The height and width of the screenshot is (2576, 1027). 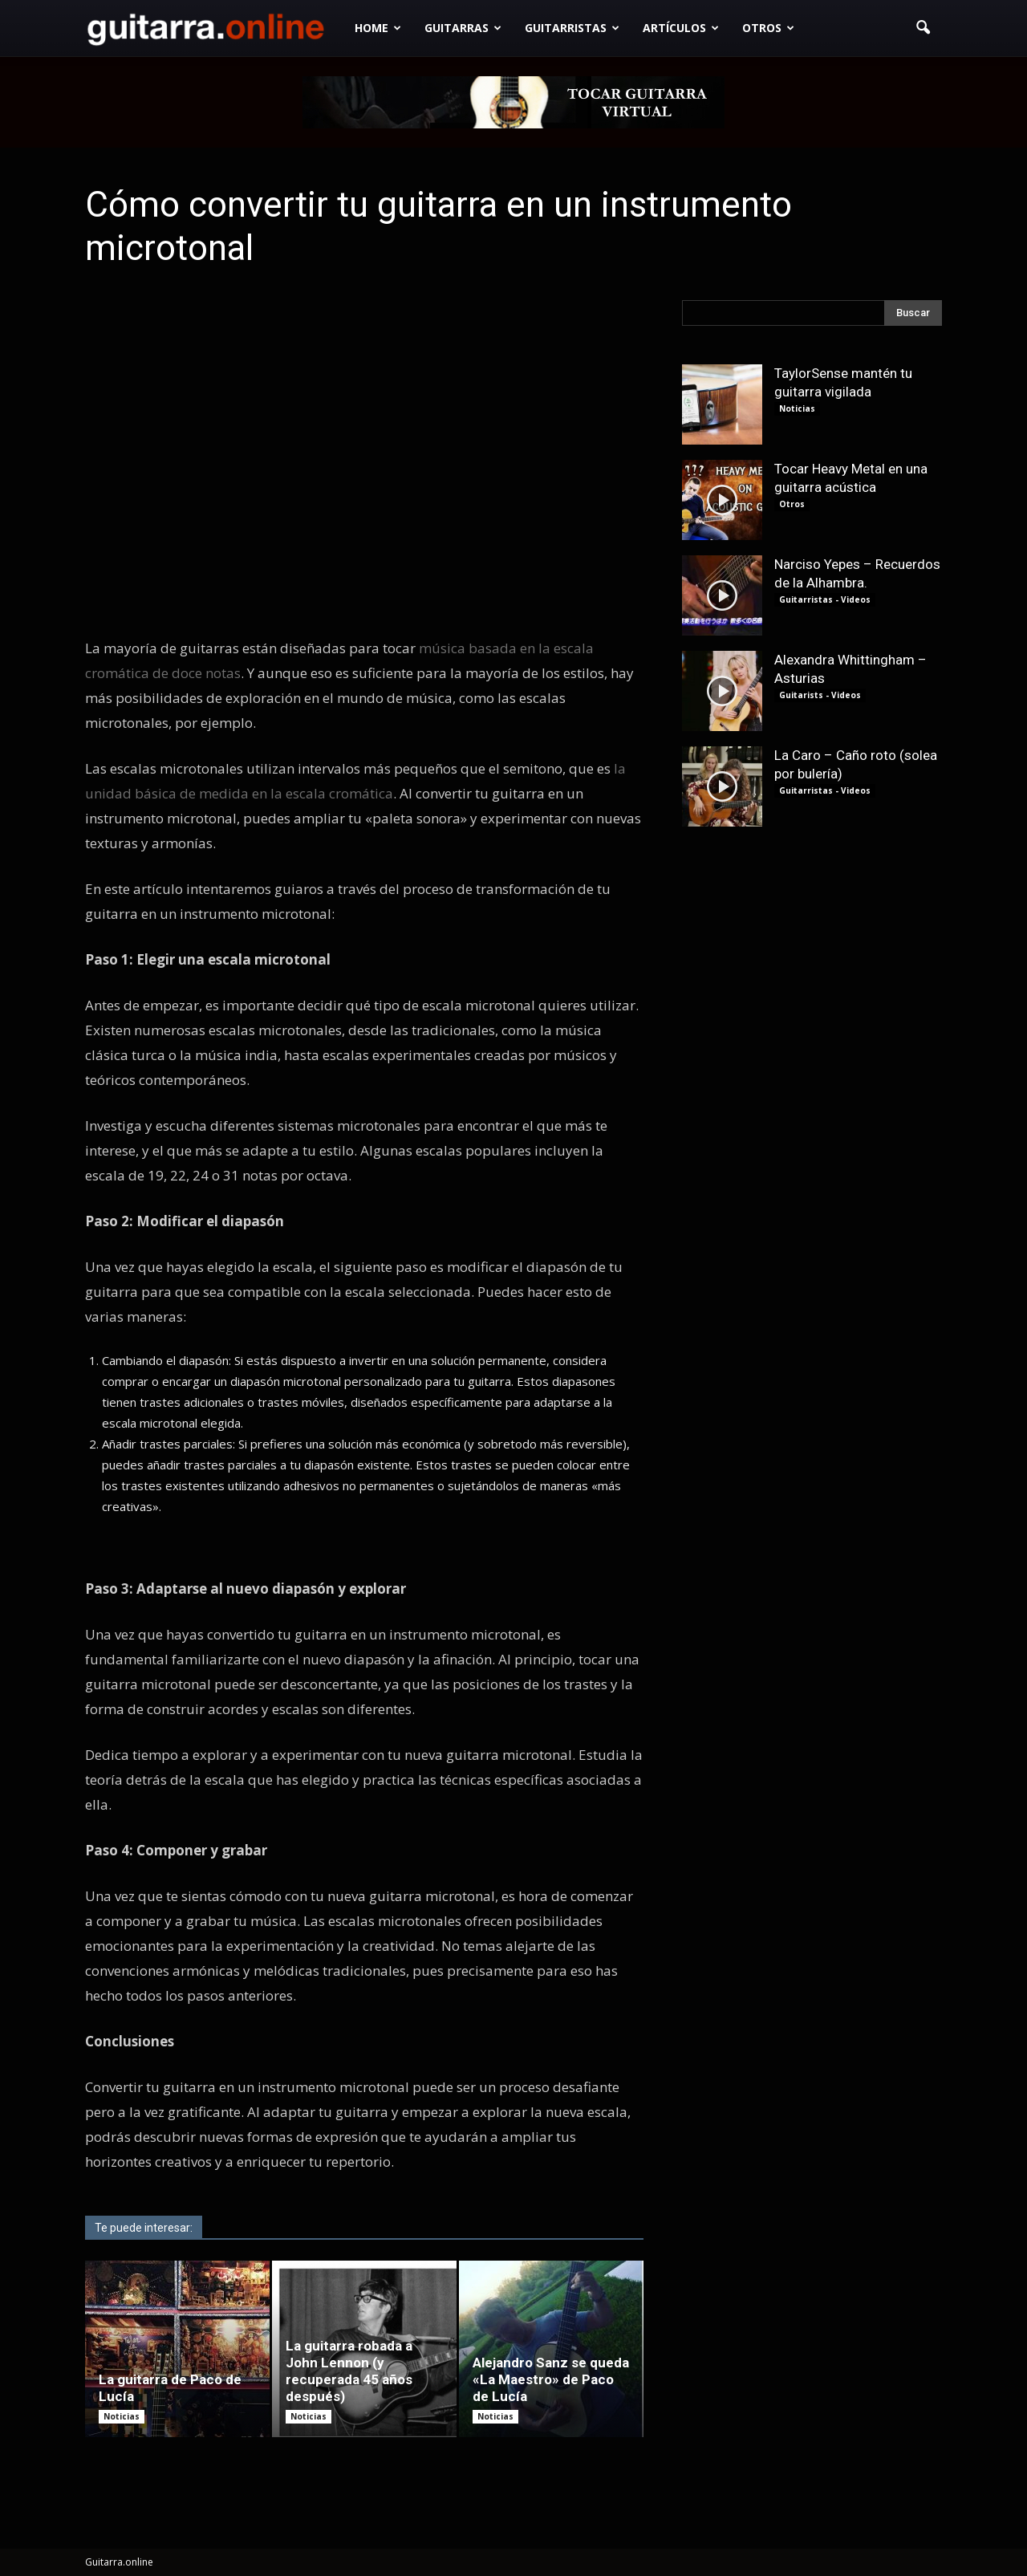 I want to click on Guitarristas - Videos, so click(x=825, y=599).